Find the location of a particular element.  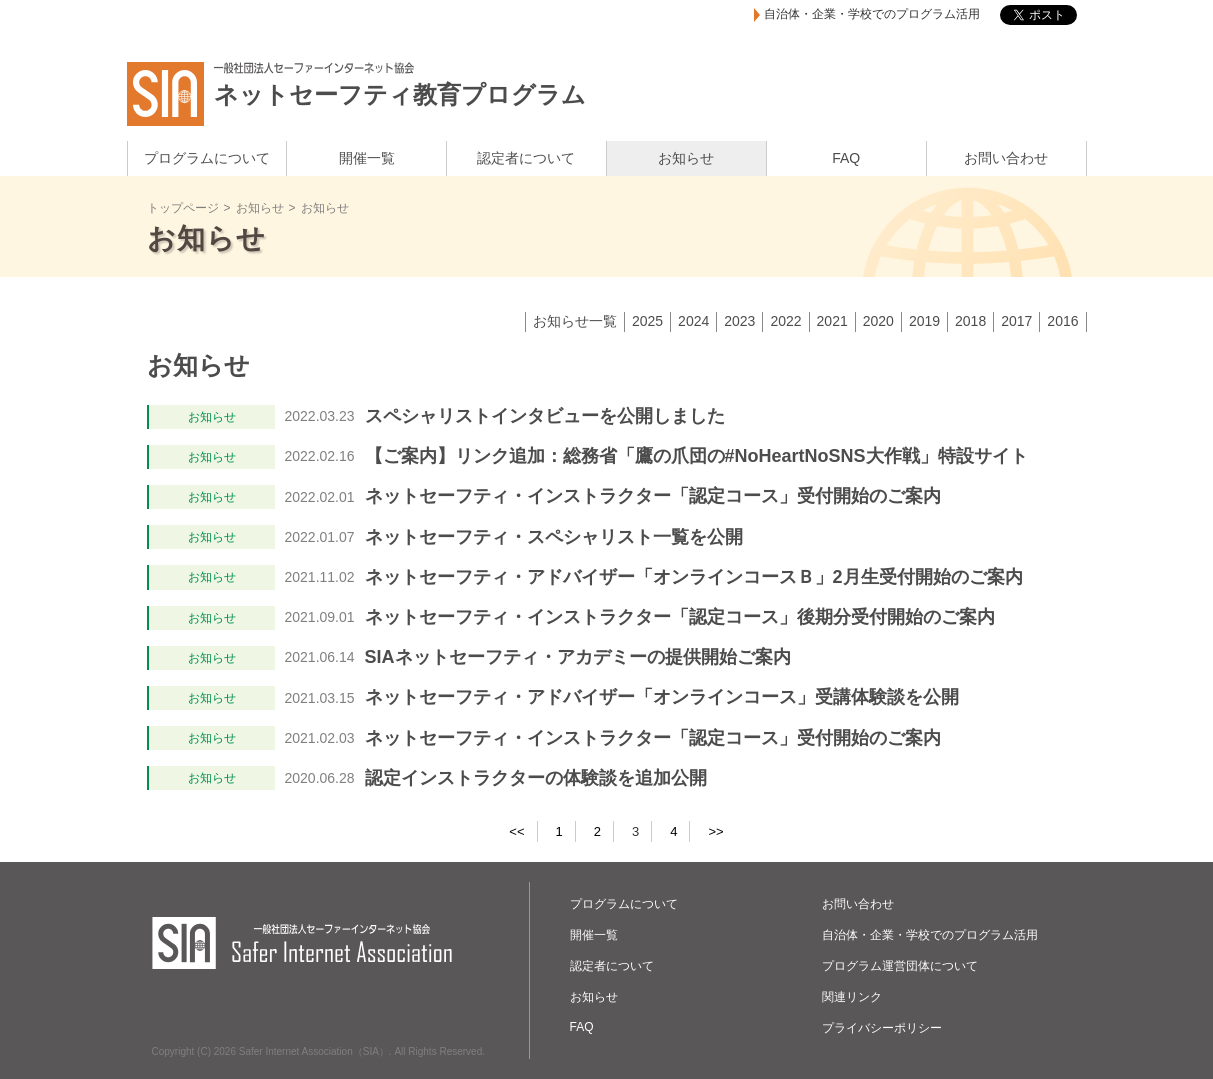

認定者について is located at coordinates (526, 158).